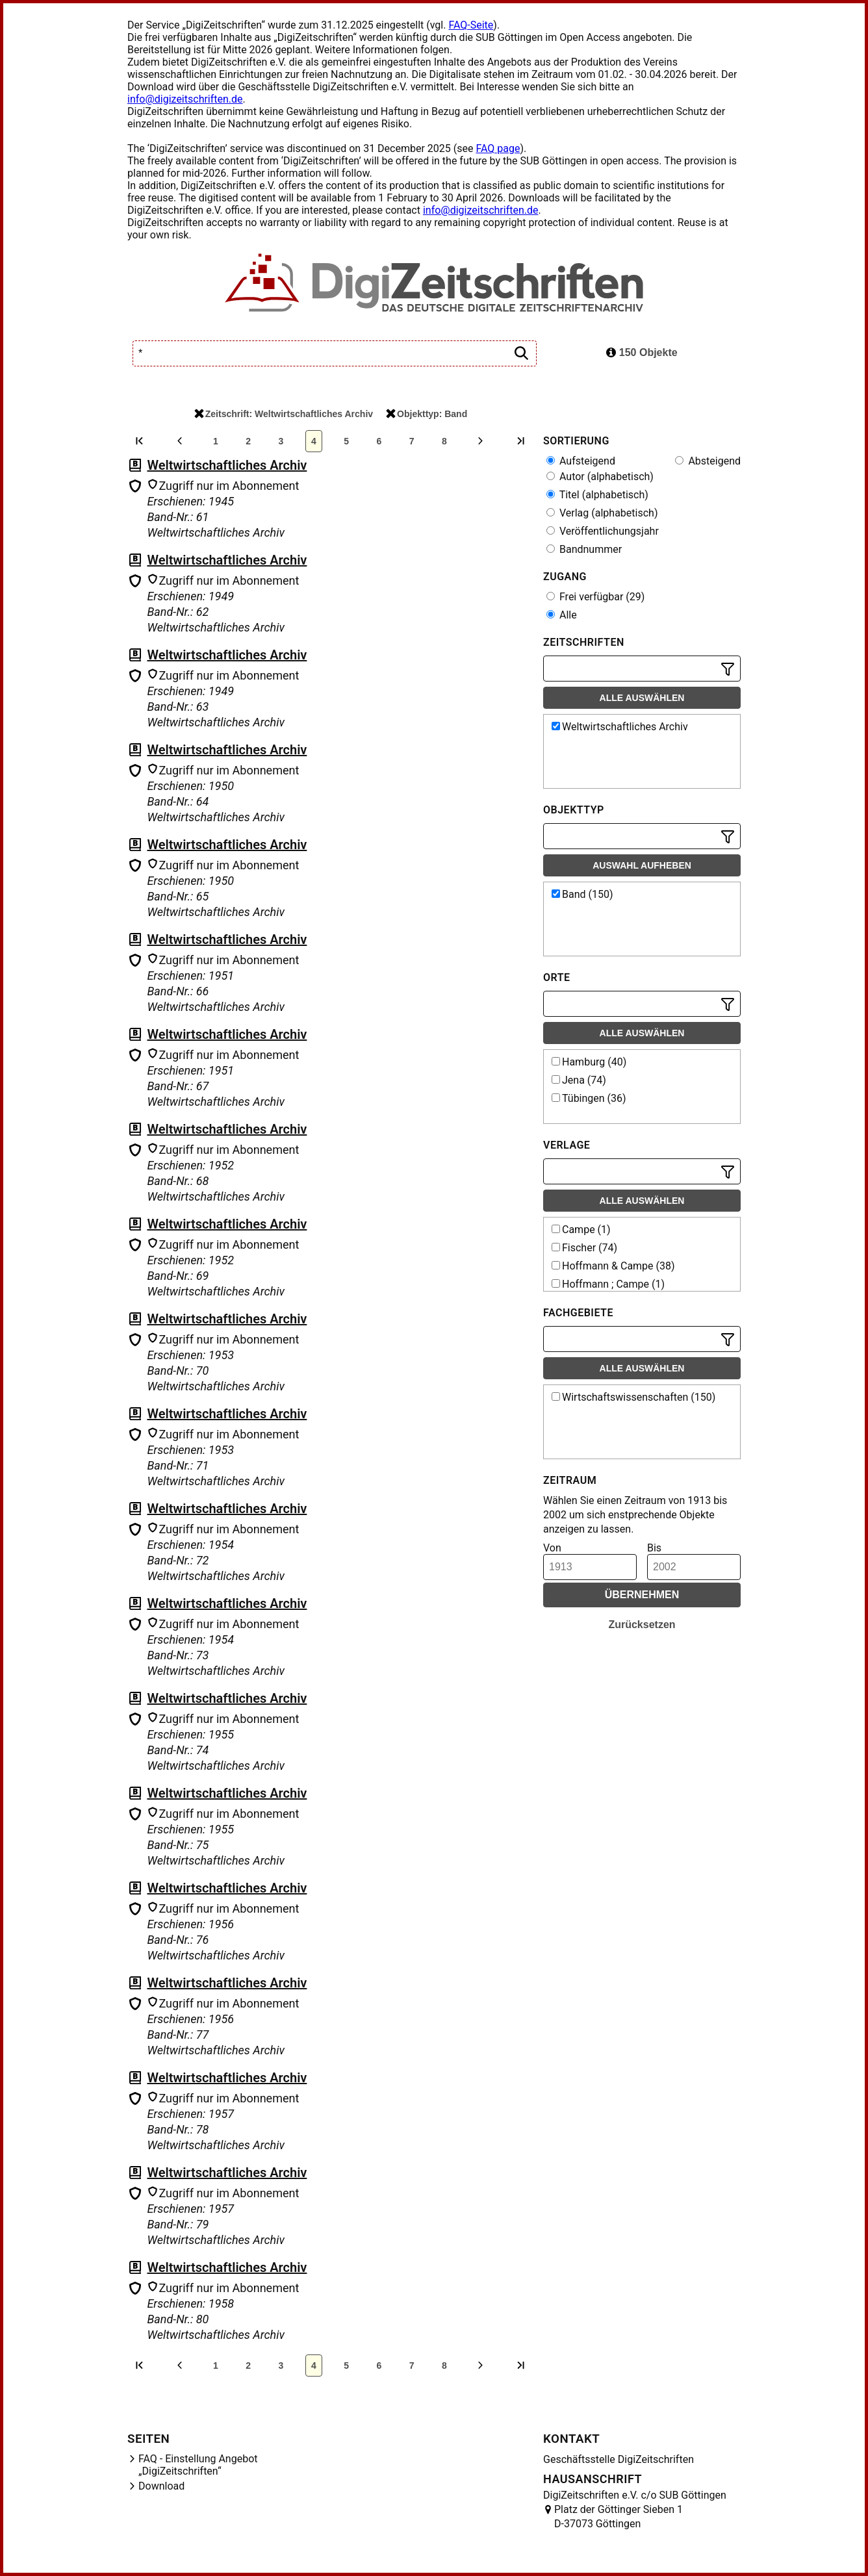  What do you see at coordinates (600, 476) in the screenshot?
I see `Autor (alphabetisch)` at bounding box center [600, 476].